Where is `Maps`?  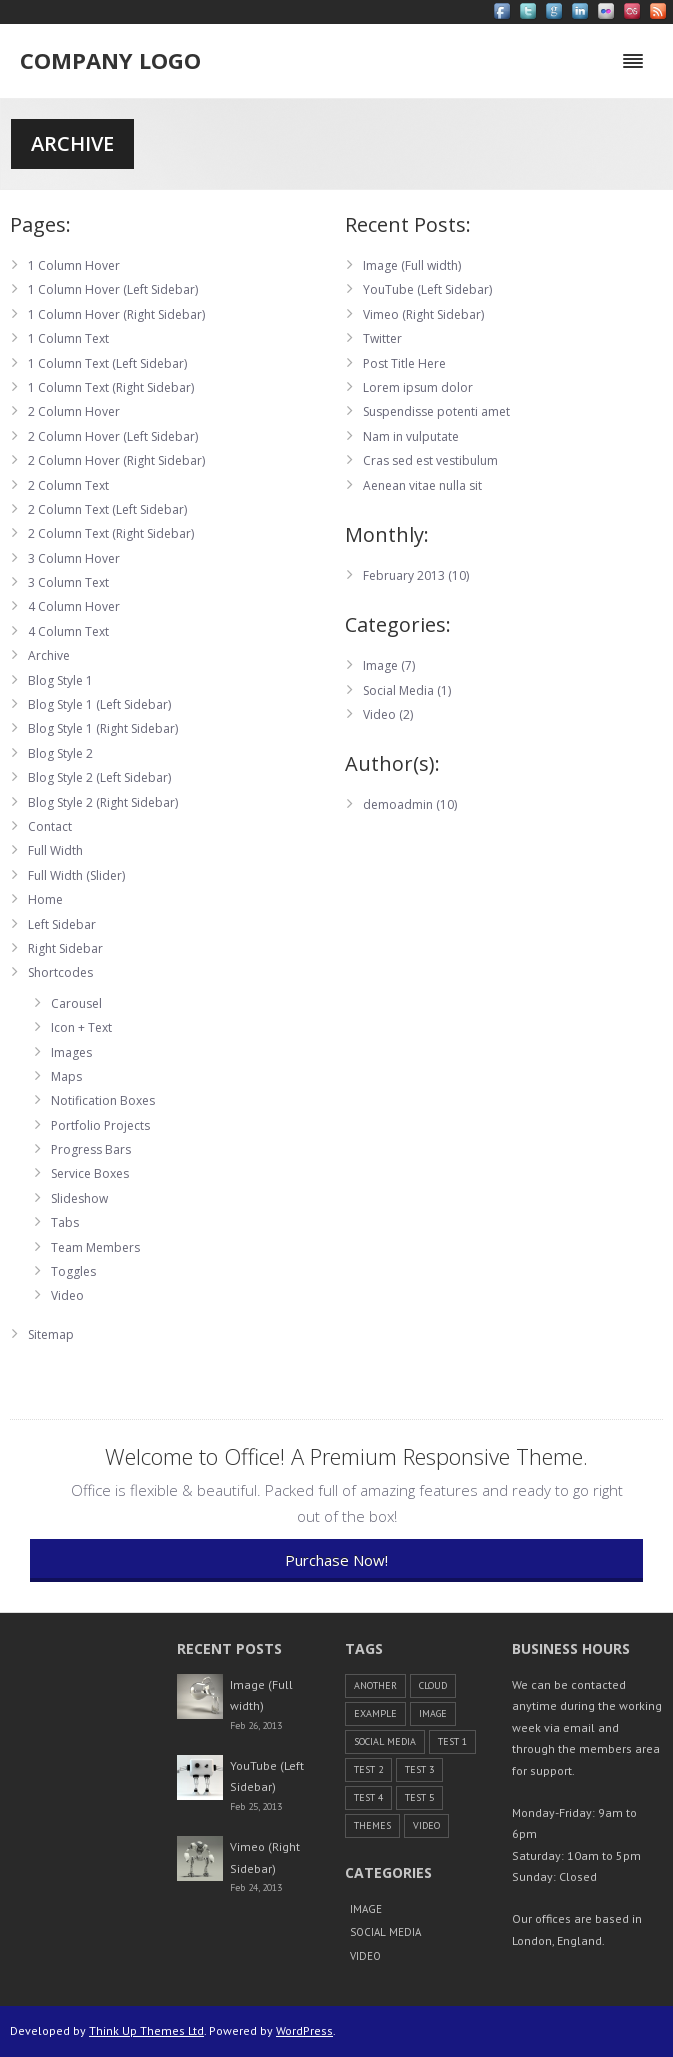
Maps is located at coordinates (66, 1076).